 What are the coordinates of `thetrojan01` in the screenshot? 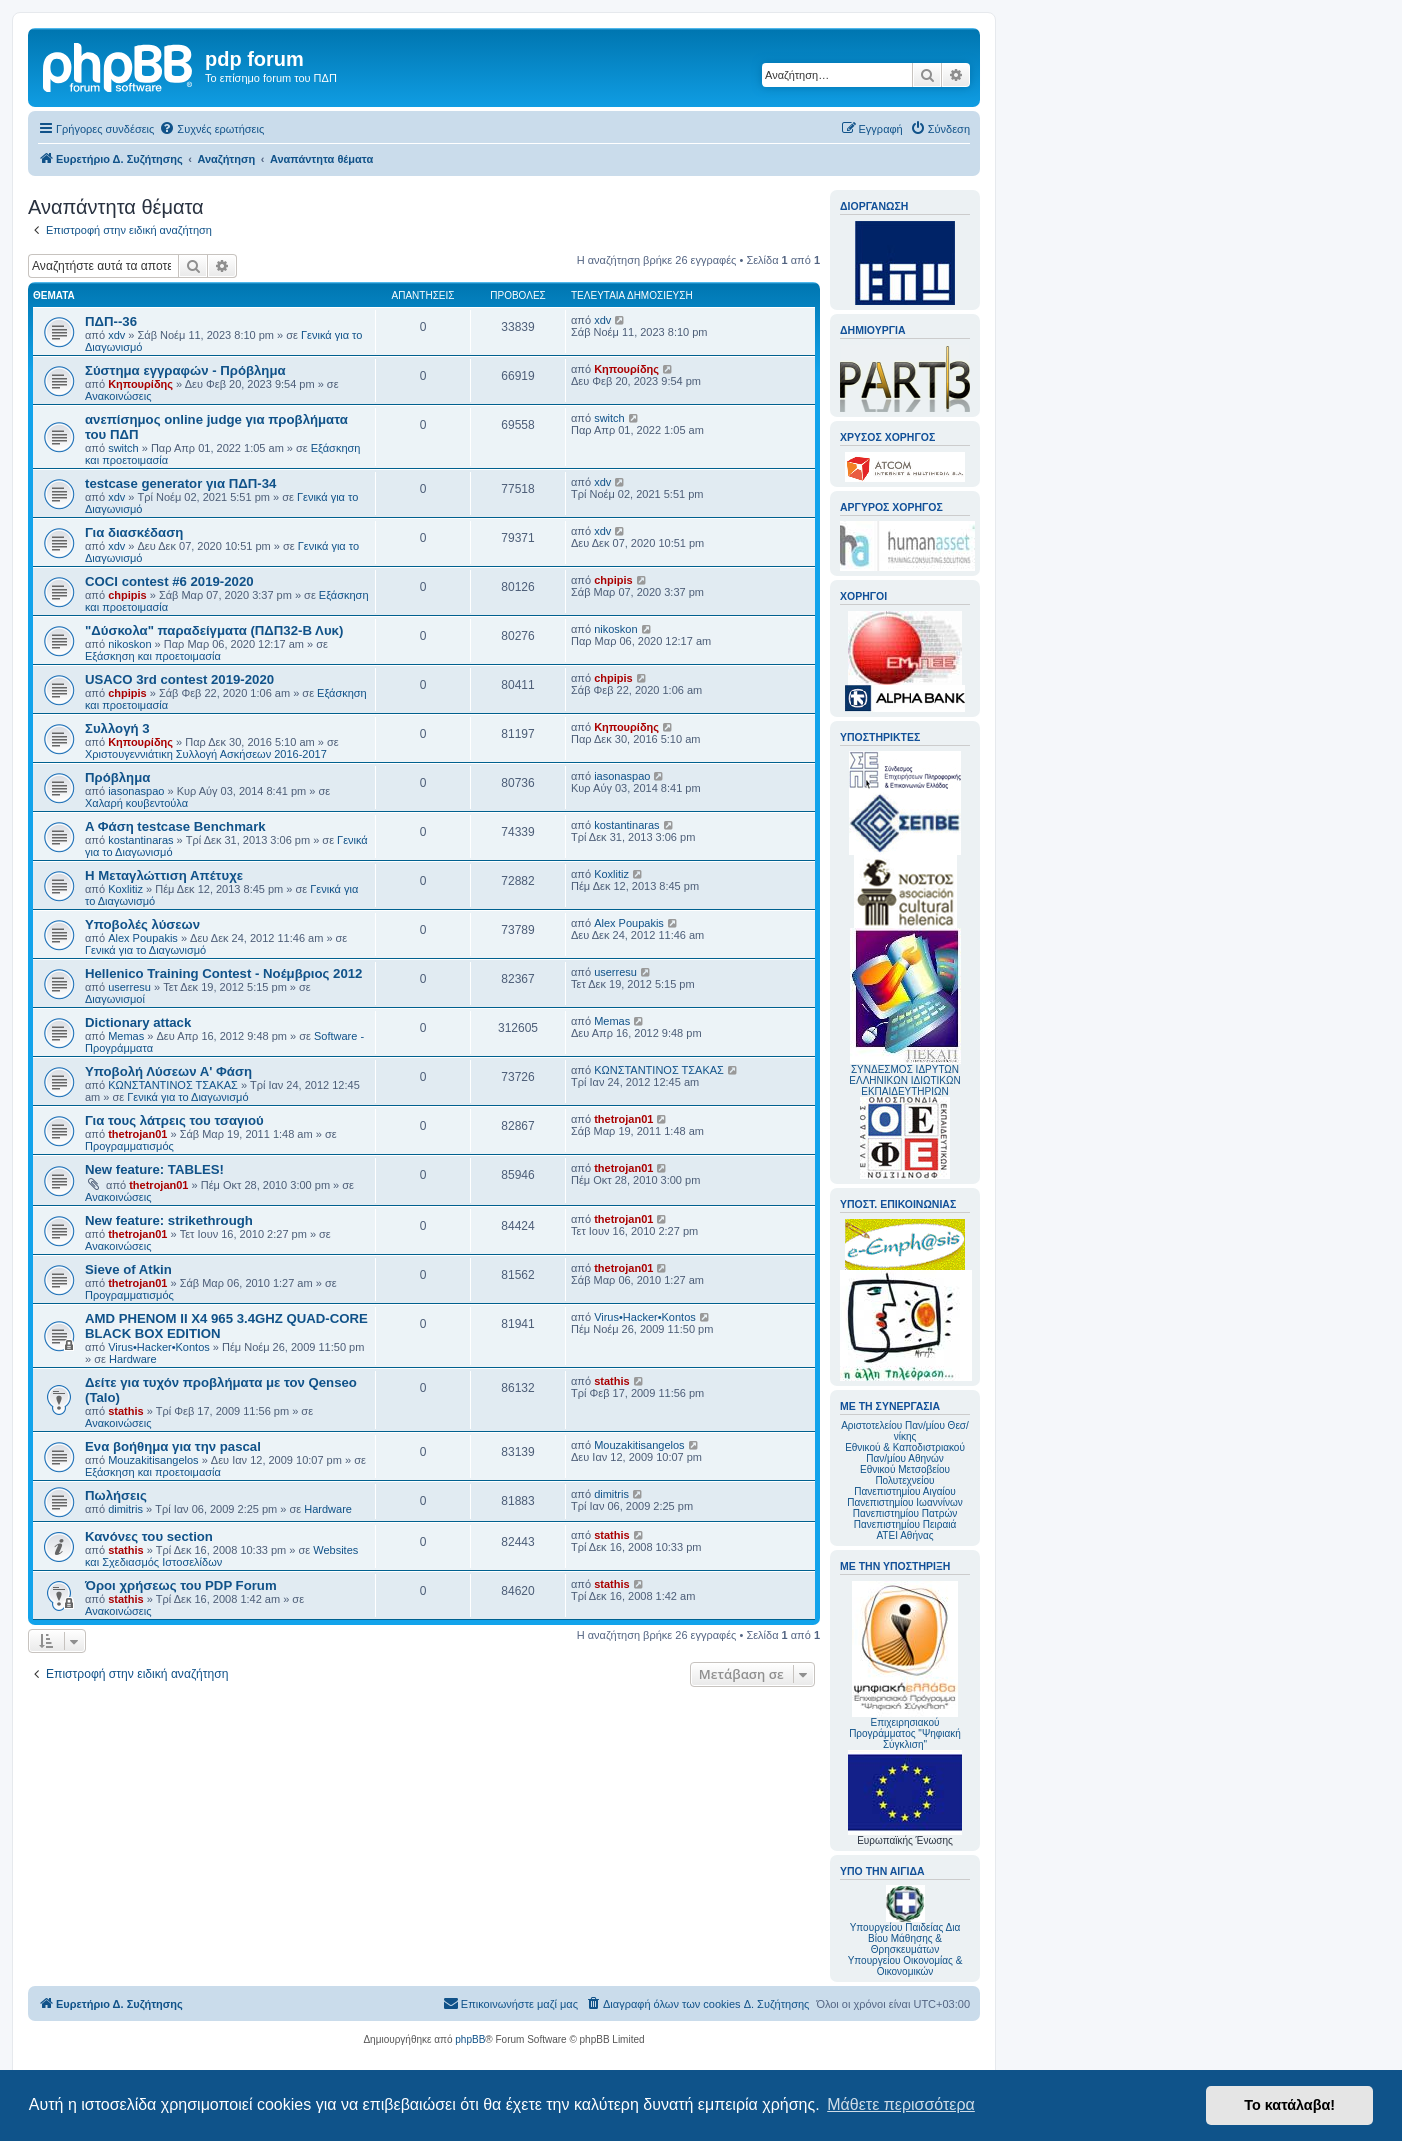 It's located at (137, 1134).